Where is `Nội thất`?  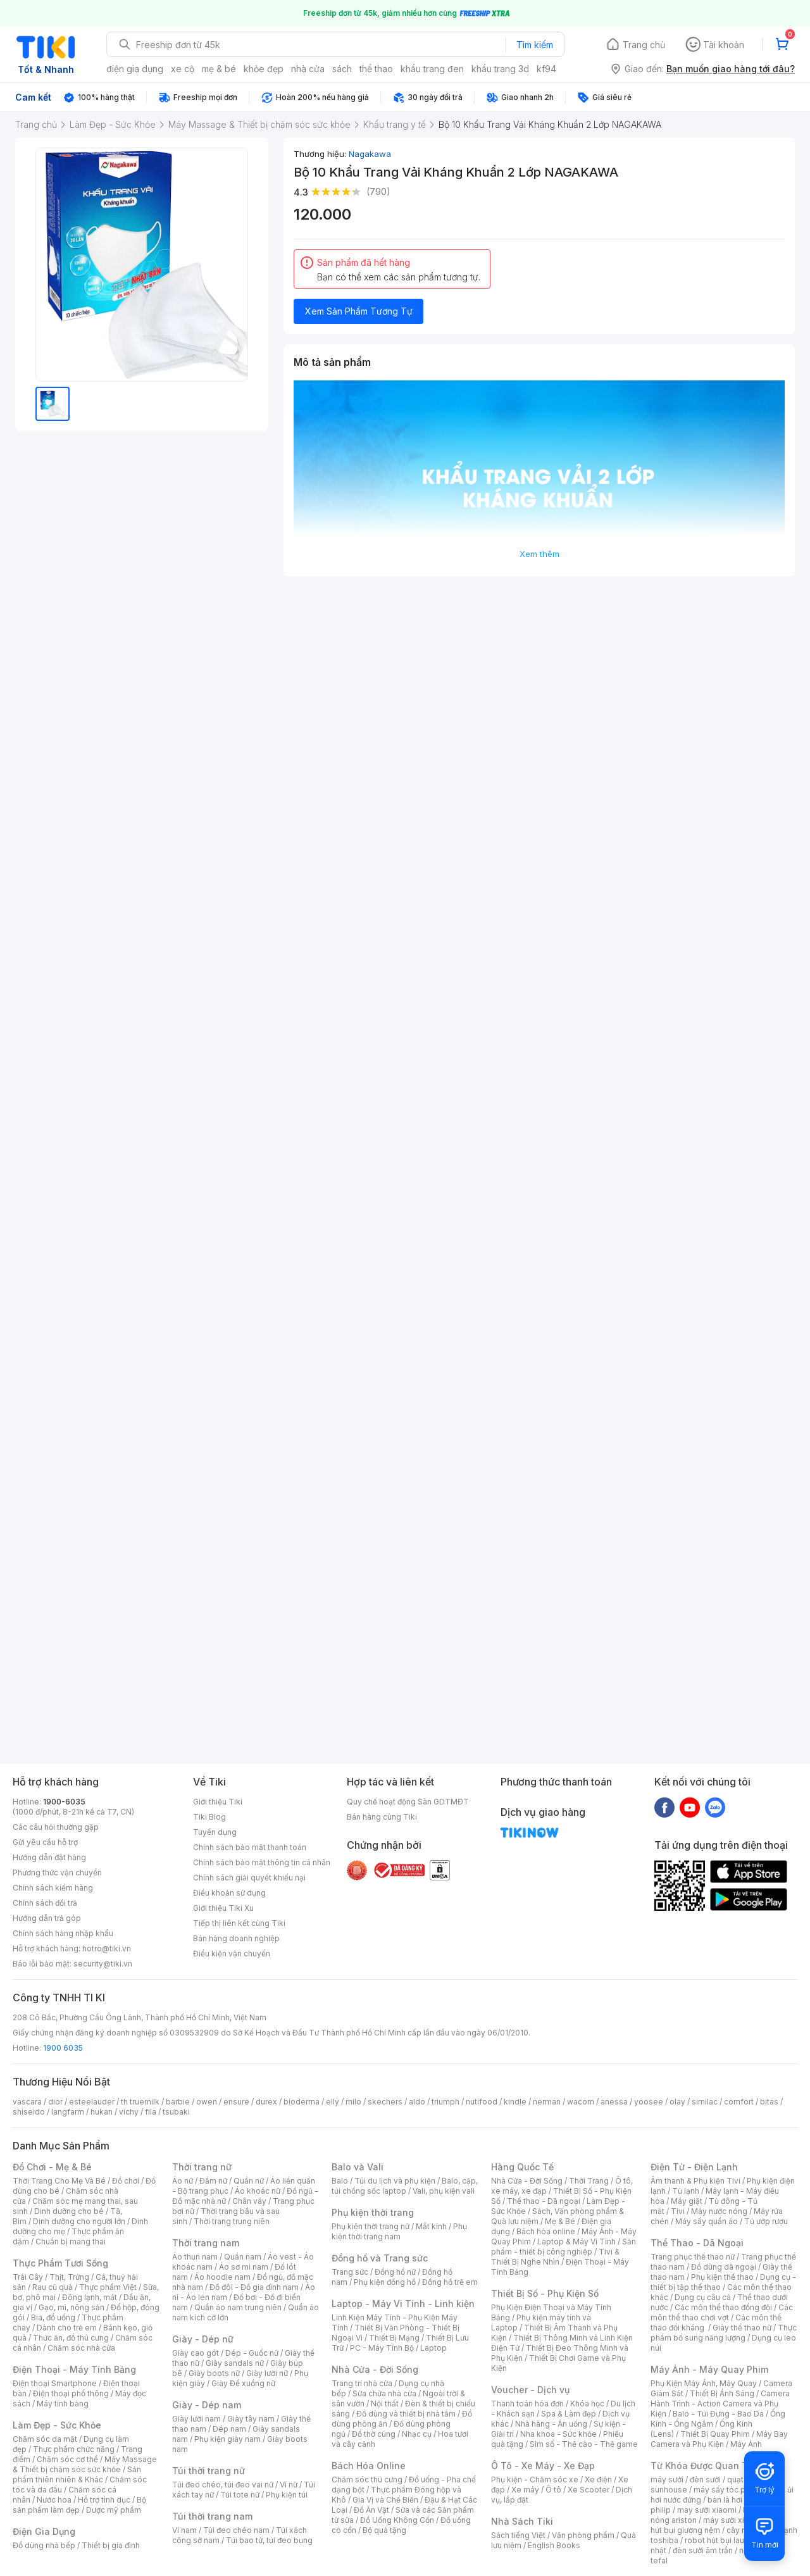 Nội thất is located at coordinates (385, 2403).